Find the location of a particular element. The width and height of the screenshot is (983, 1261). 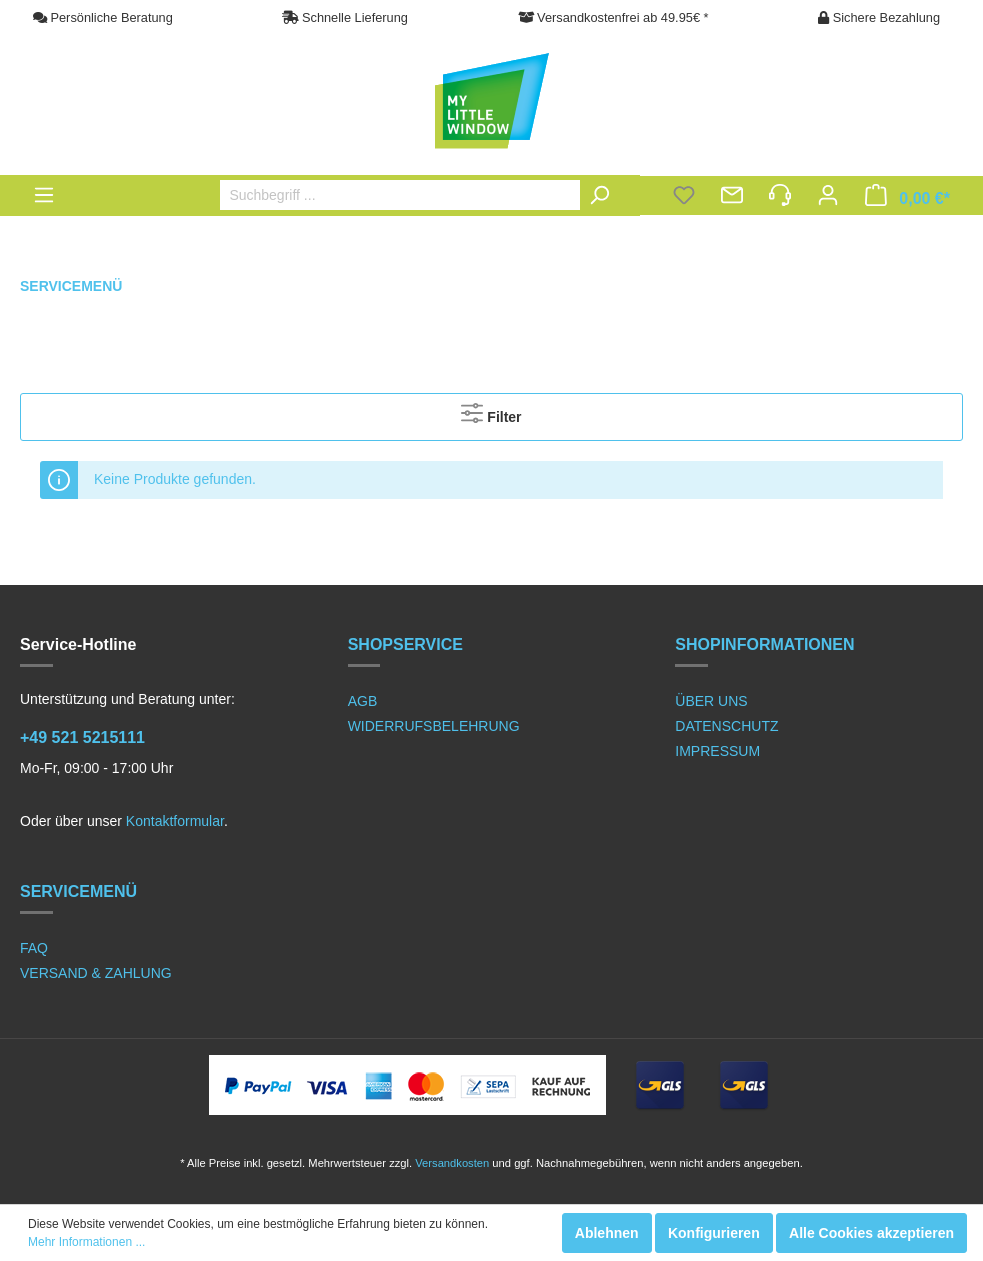

Kontaktformular is located at coordinates (175, 821).